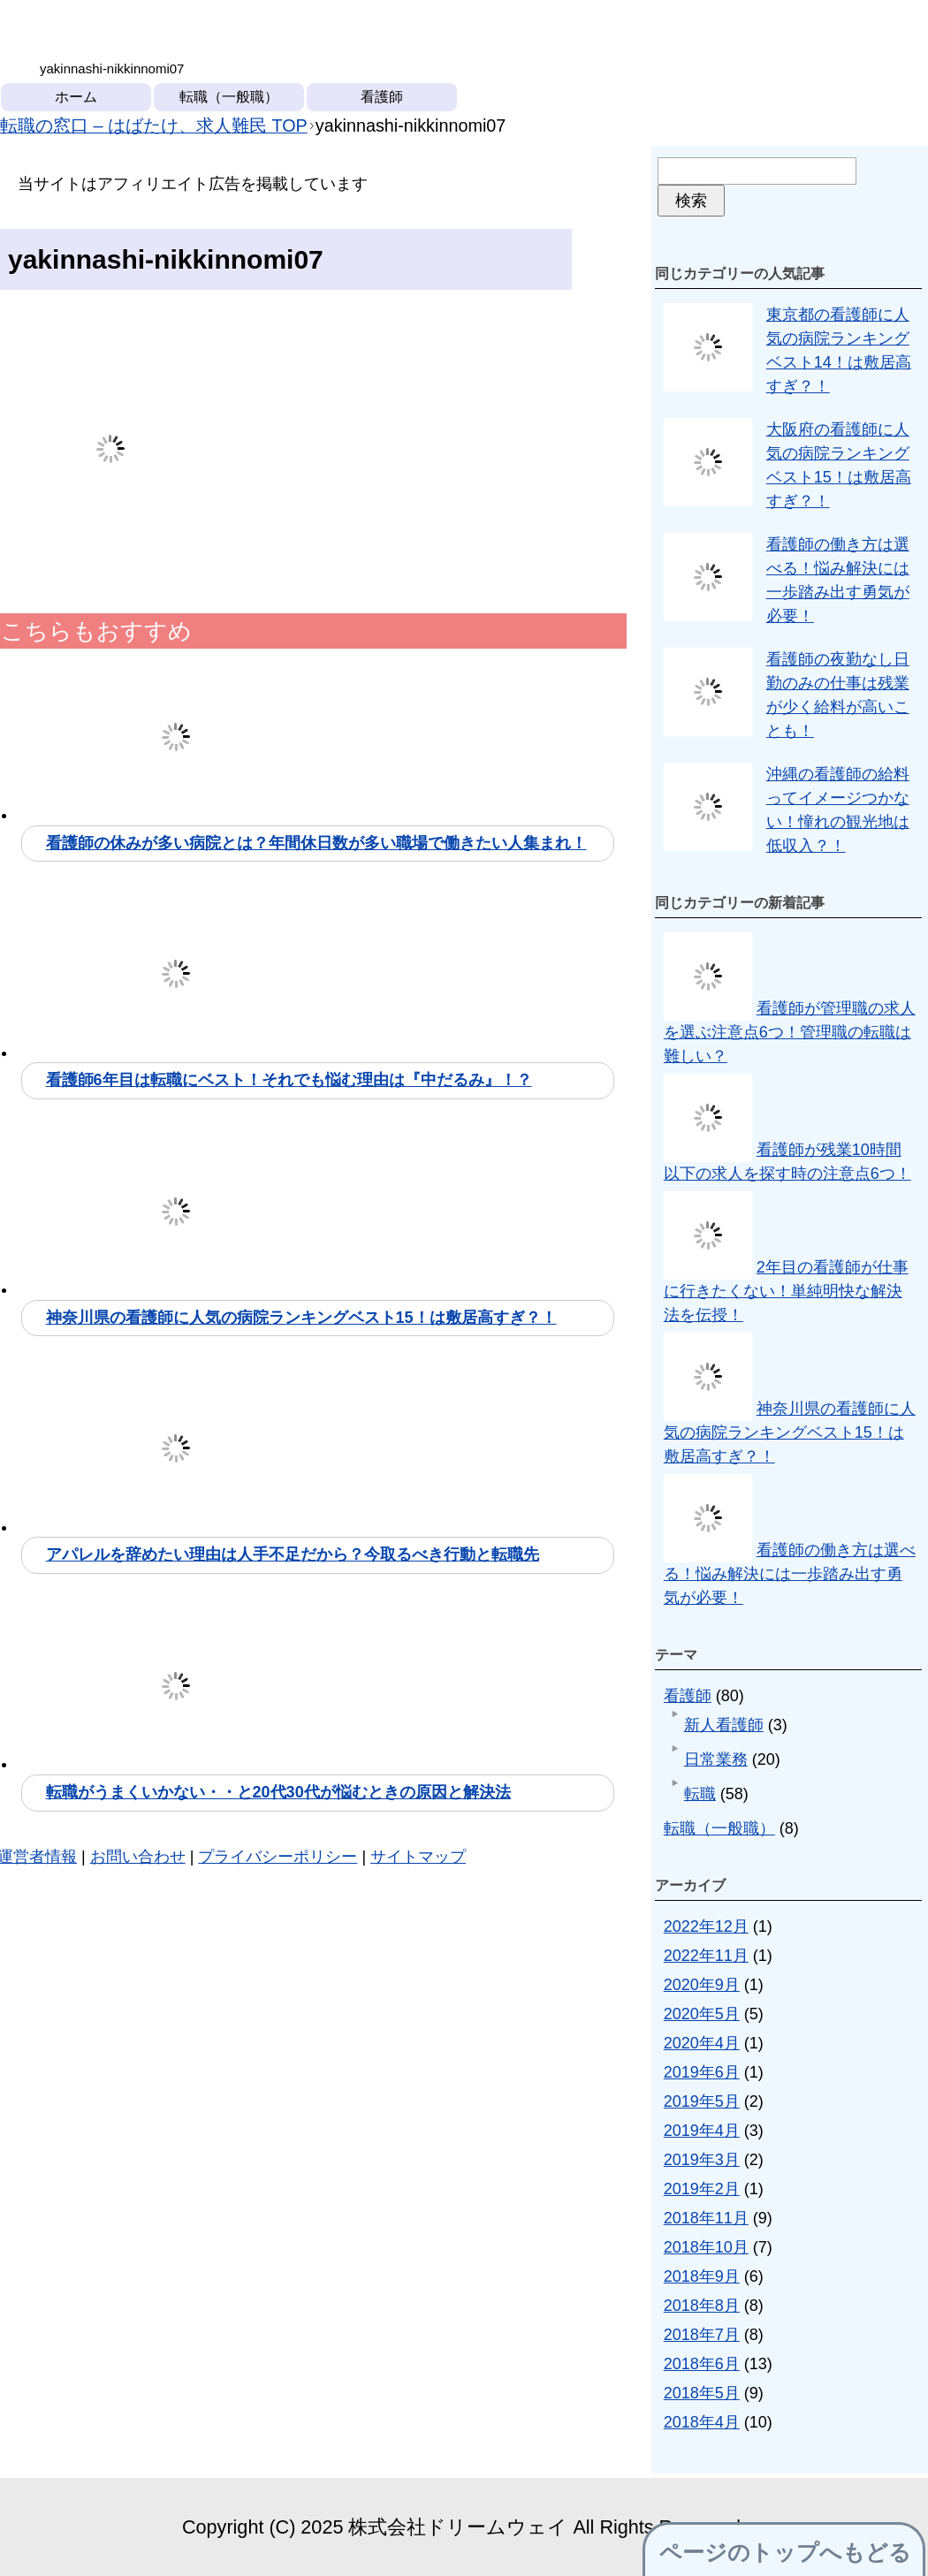 The width and height of the screenshot is (928, 2576). I want to click on 2018年10月, so click(706, 2247).